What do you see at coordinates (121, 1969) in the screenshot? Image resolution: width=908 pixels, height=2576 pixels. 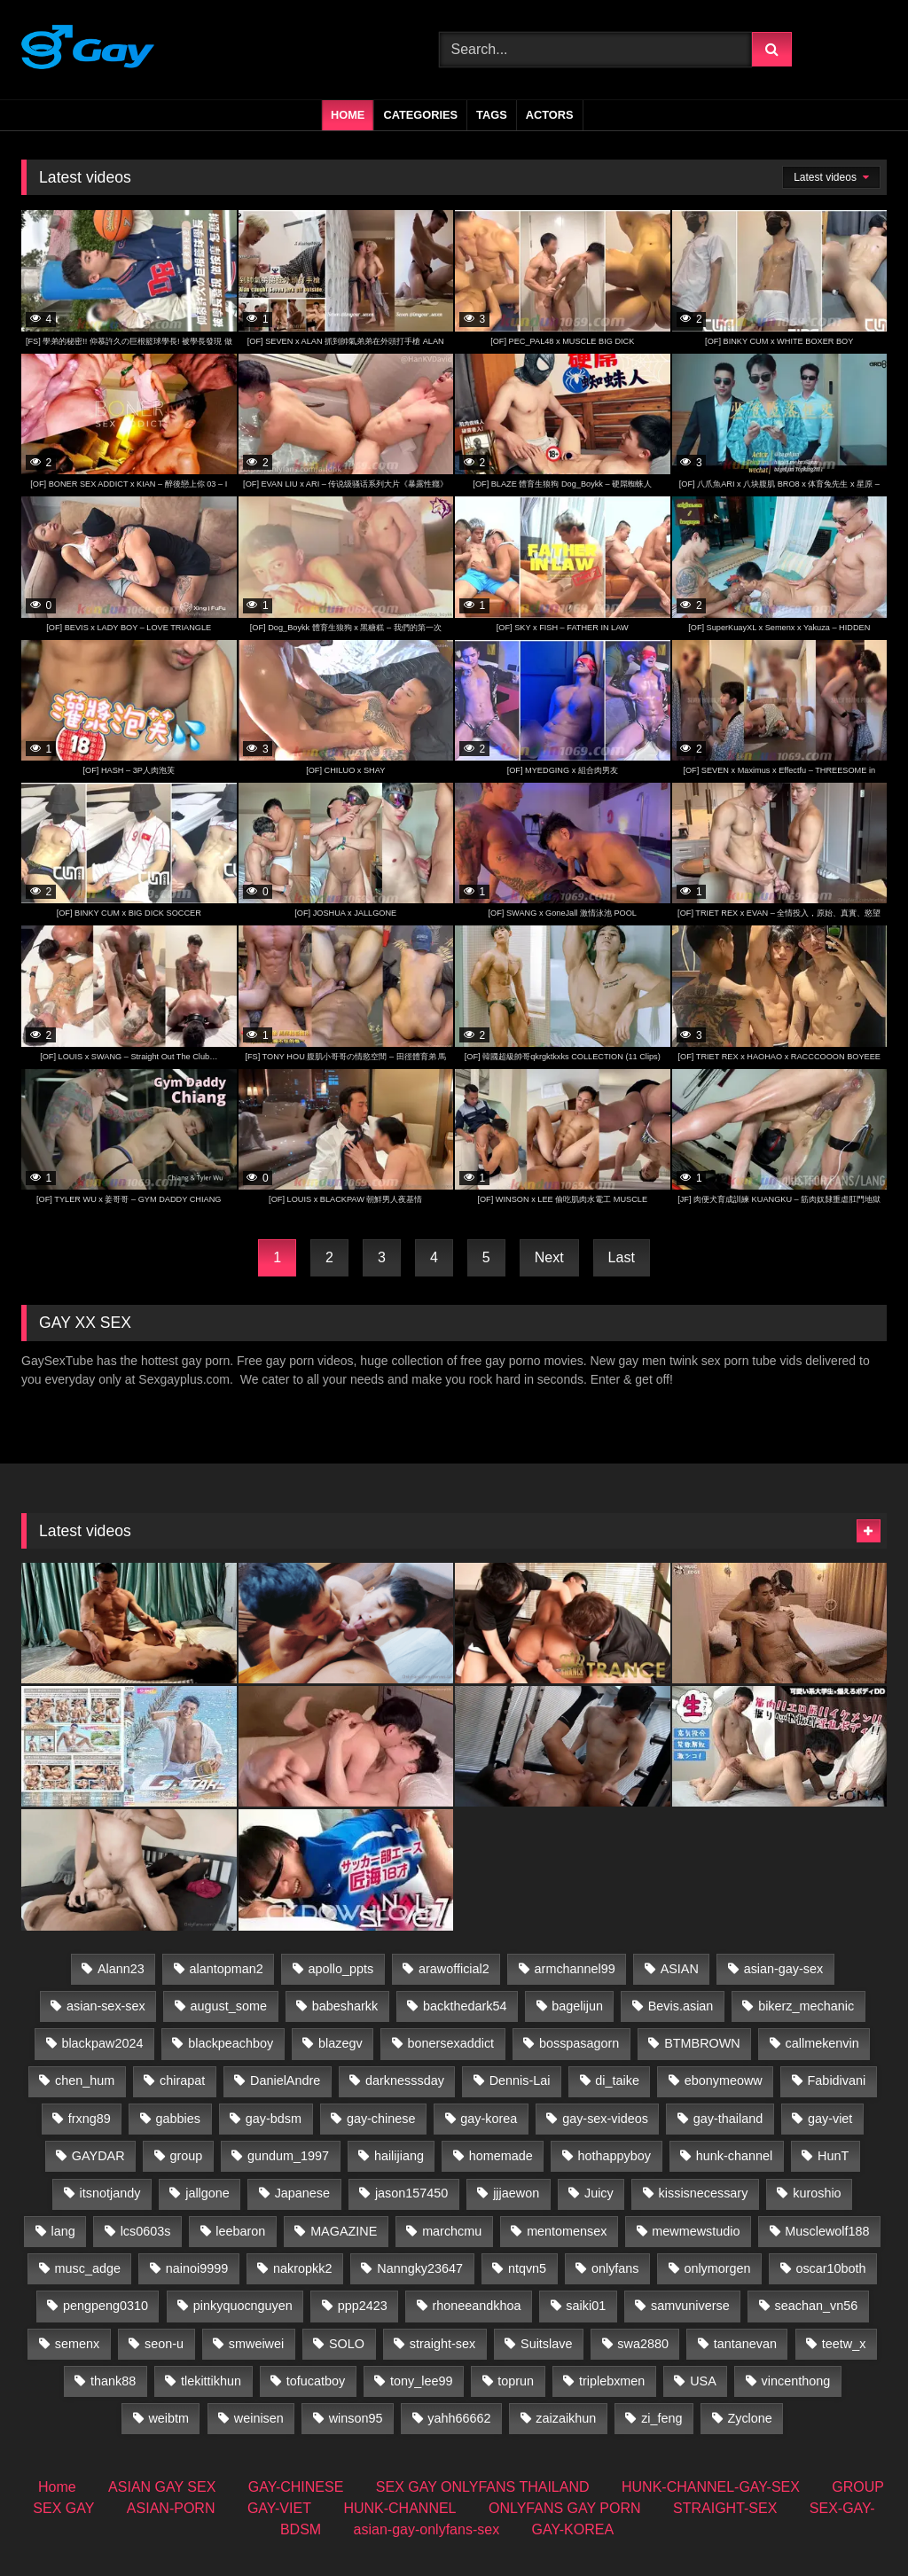 I see `Alann23 [Alann23 (19 items)]` at bounding box center [121, 1969].